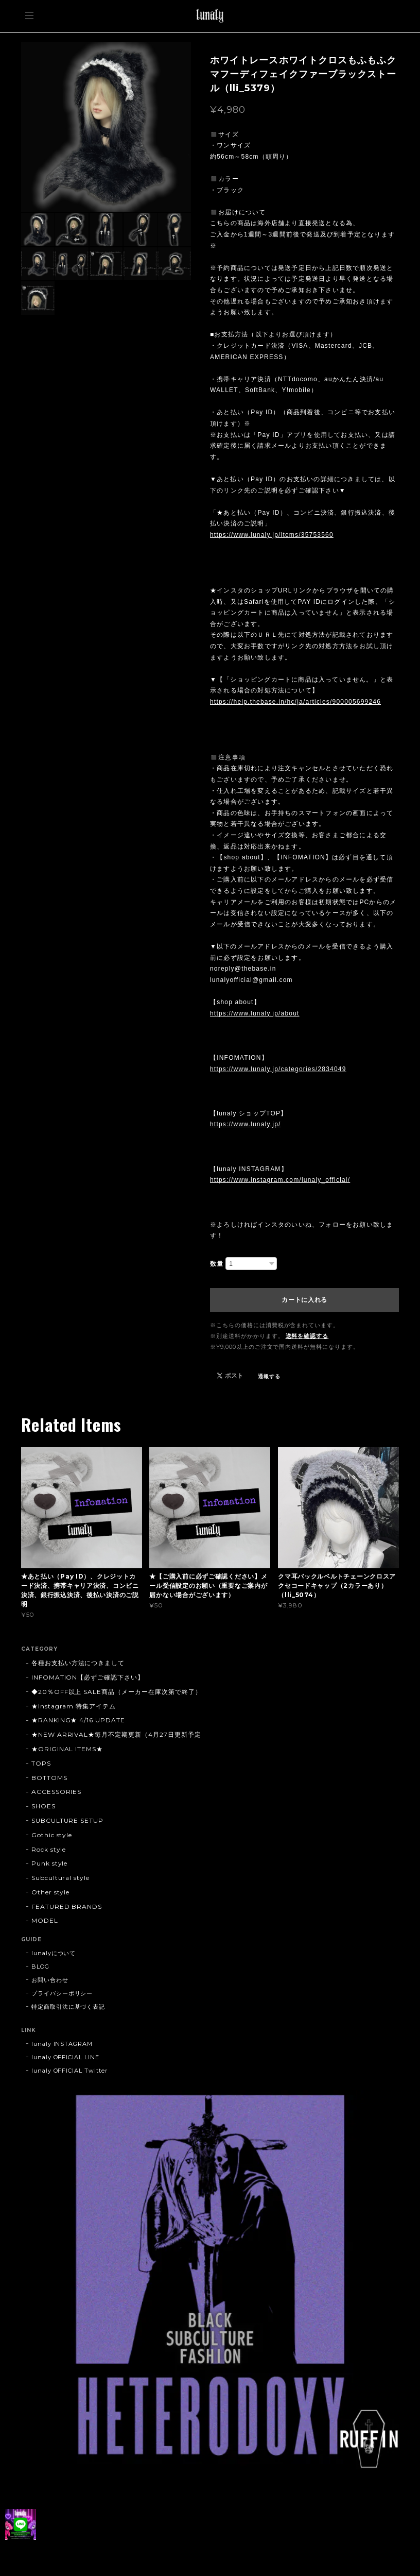  I want to click on SHOES, so click(43, 1806).